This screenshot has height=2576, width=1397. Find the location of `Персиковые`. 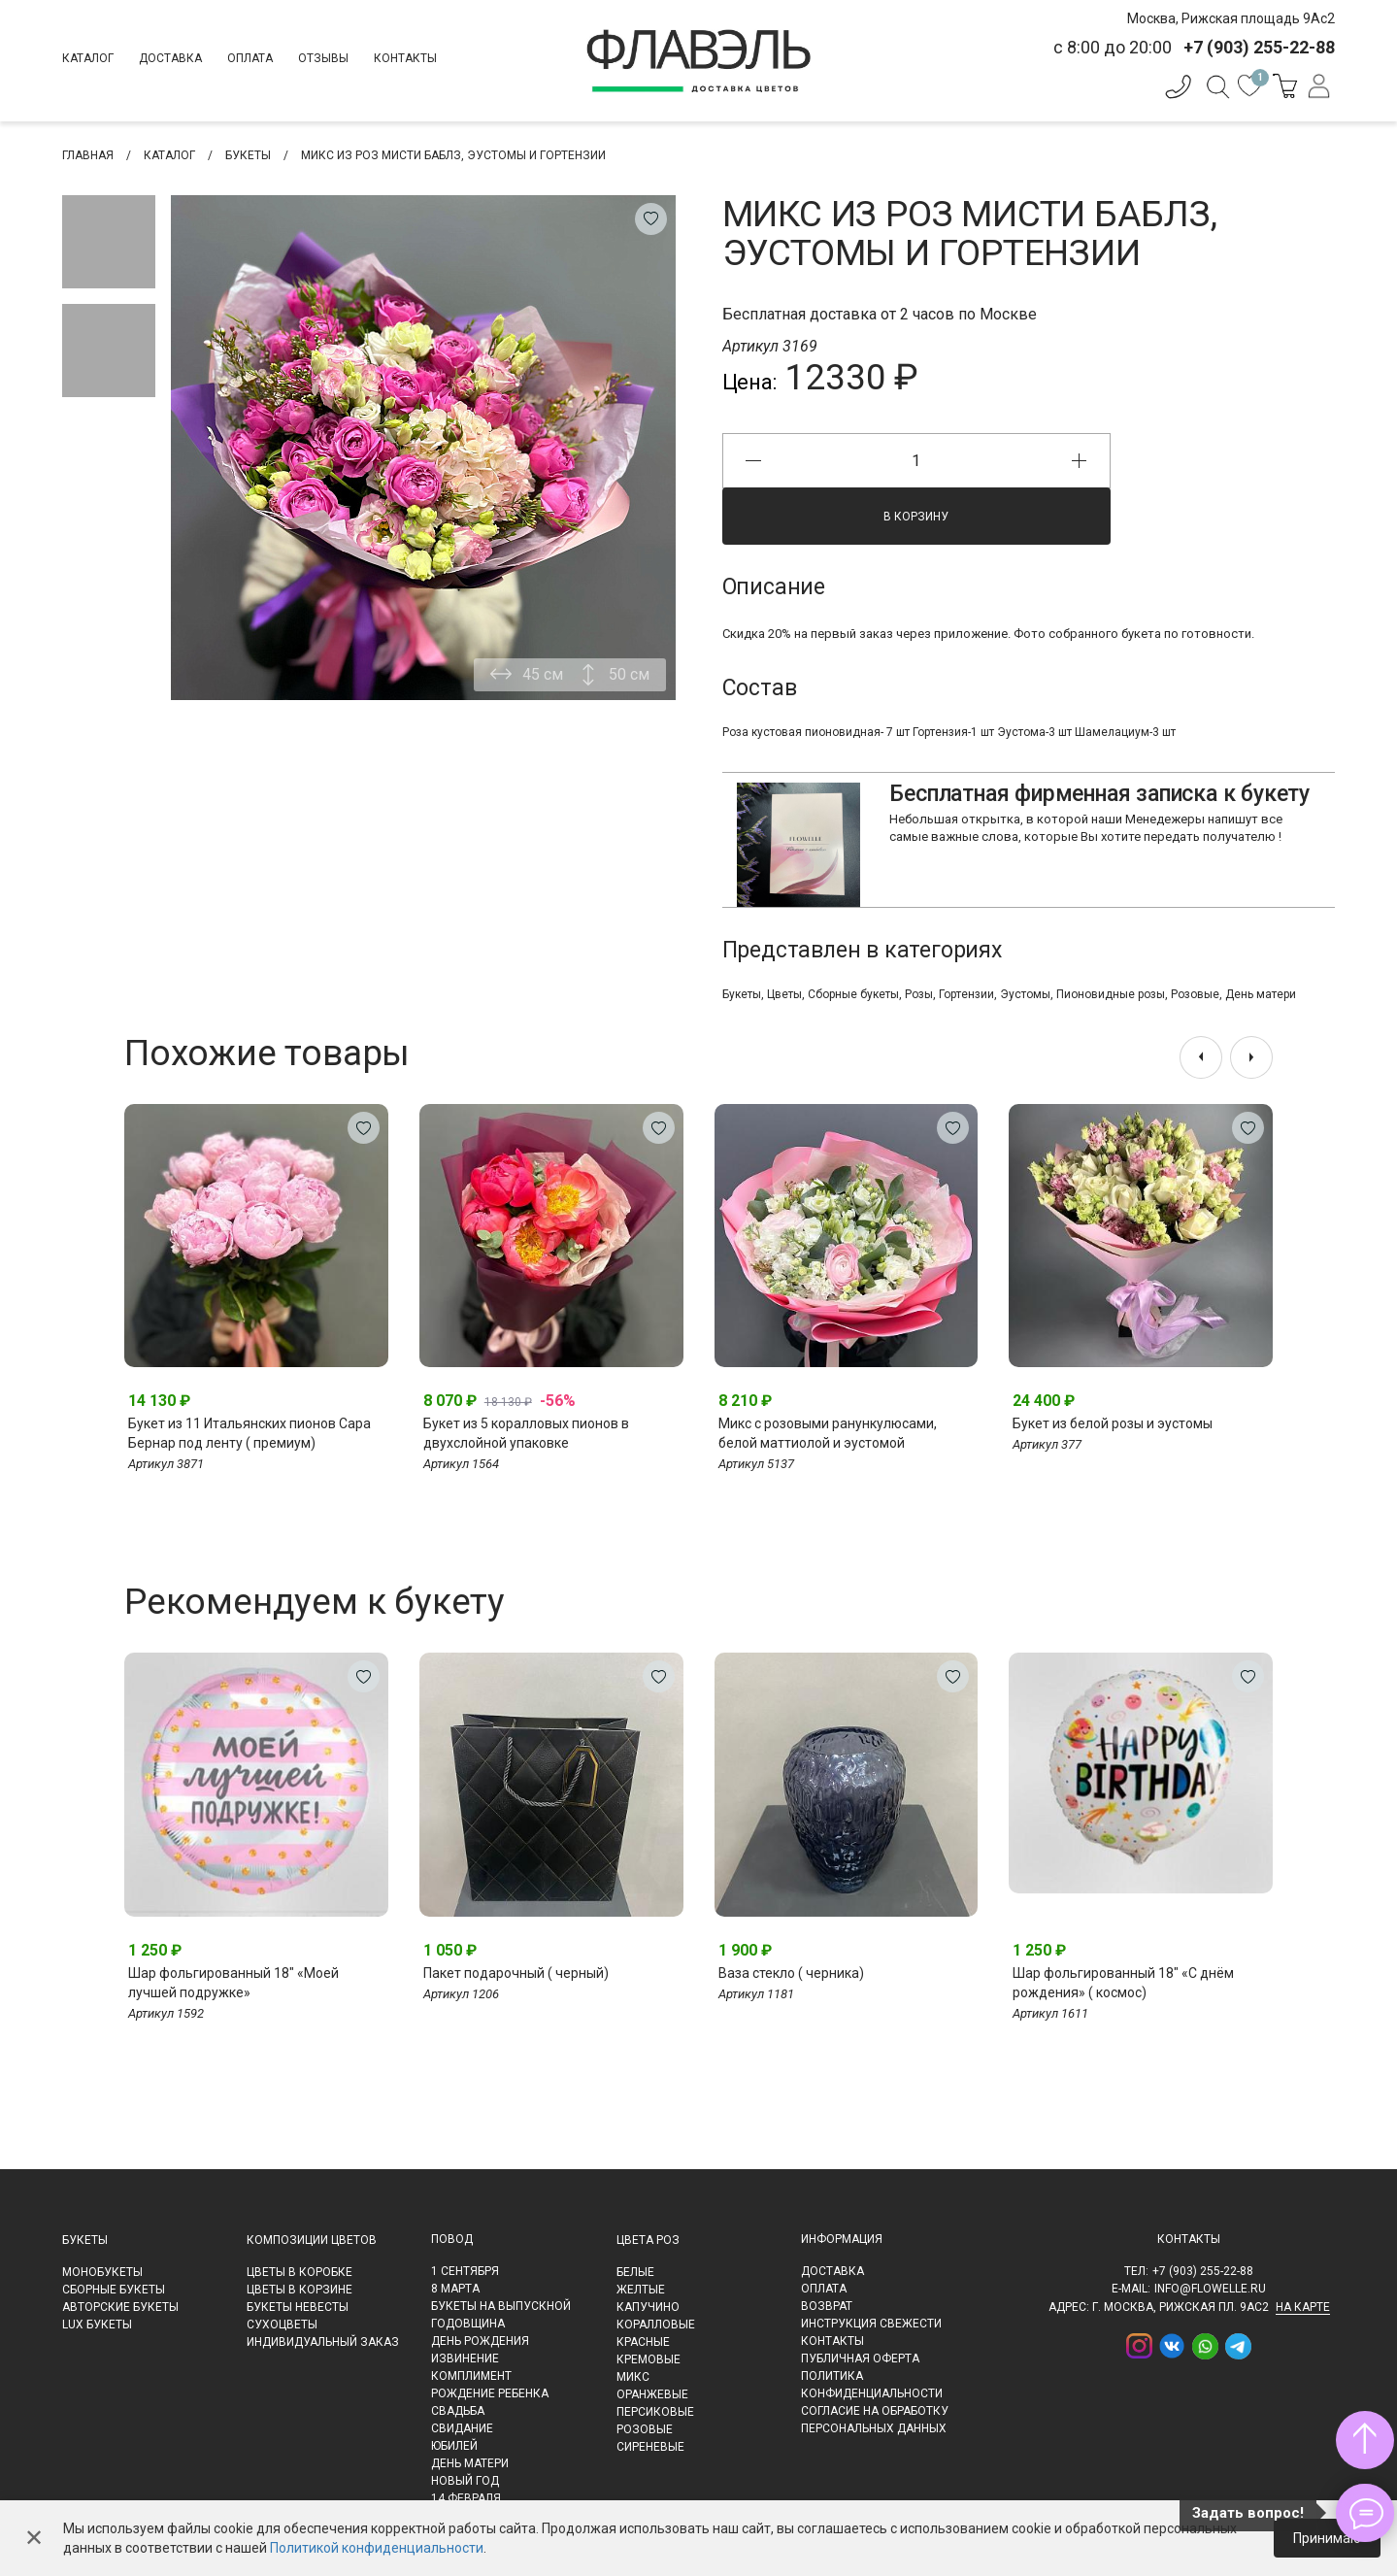

Персиковые is located at coordinates (655, 2412).